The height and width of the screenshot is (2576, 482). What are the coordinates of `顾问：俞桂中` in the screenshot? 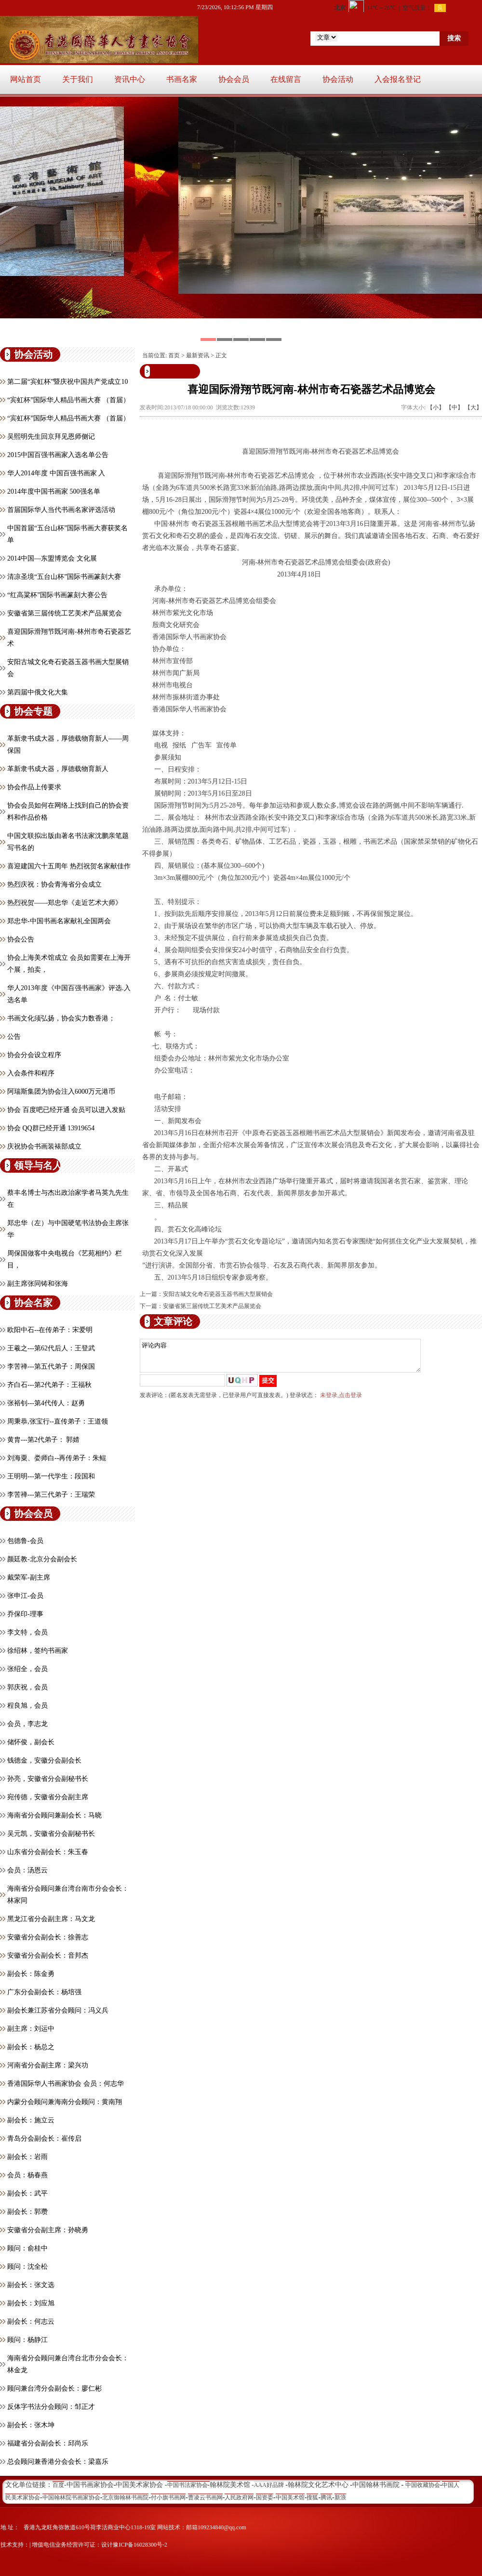 It's located at (27, 2248).